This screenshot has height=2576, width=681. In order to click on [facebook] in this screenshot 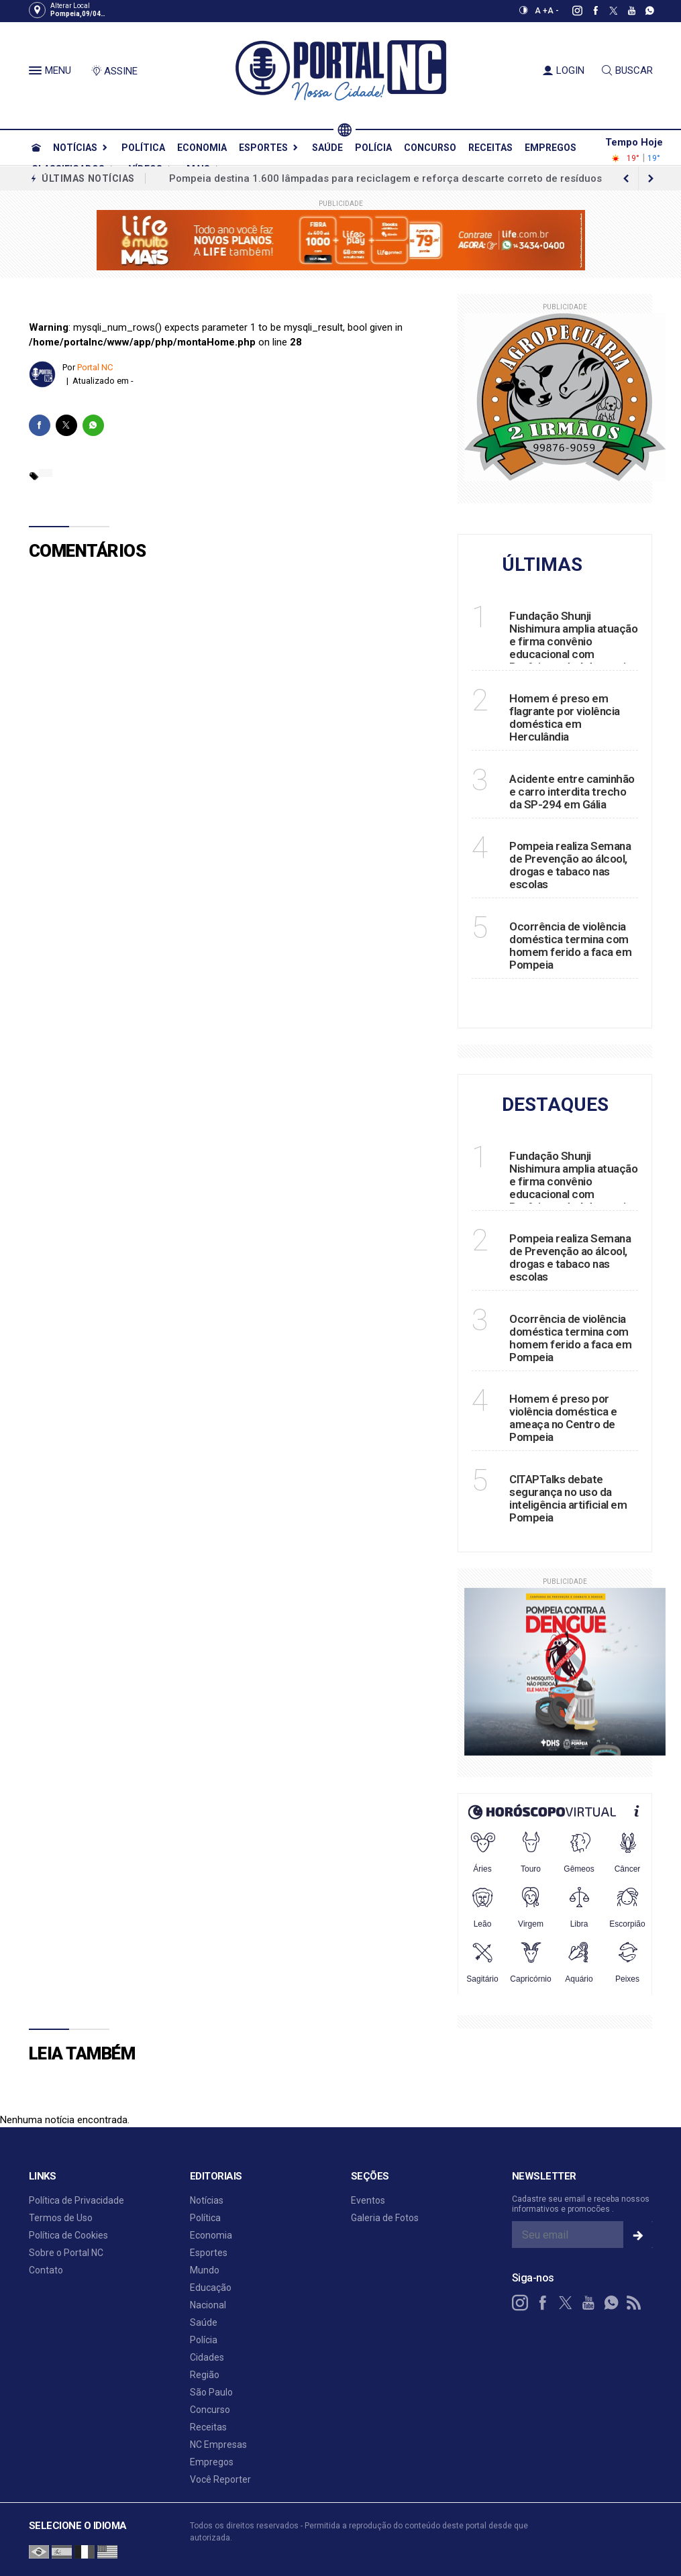, I will do `click(588, 10)`.